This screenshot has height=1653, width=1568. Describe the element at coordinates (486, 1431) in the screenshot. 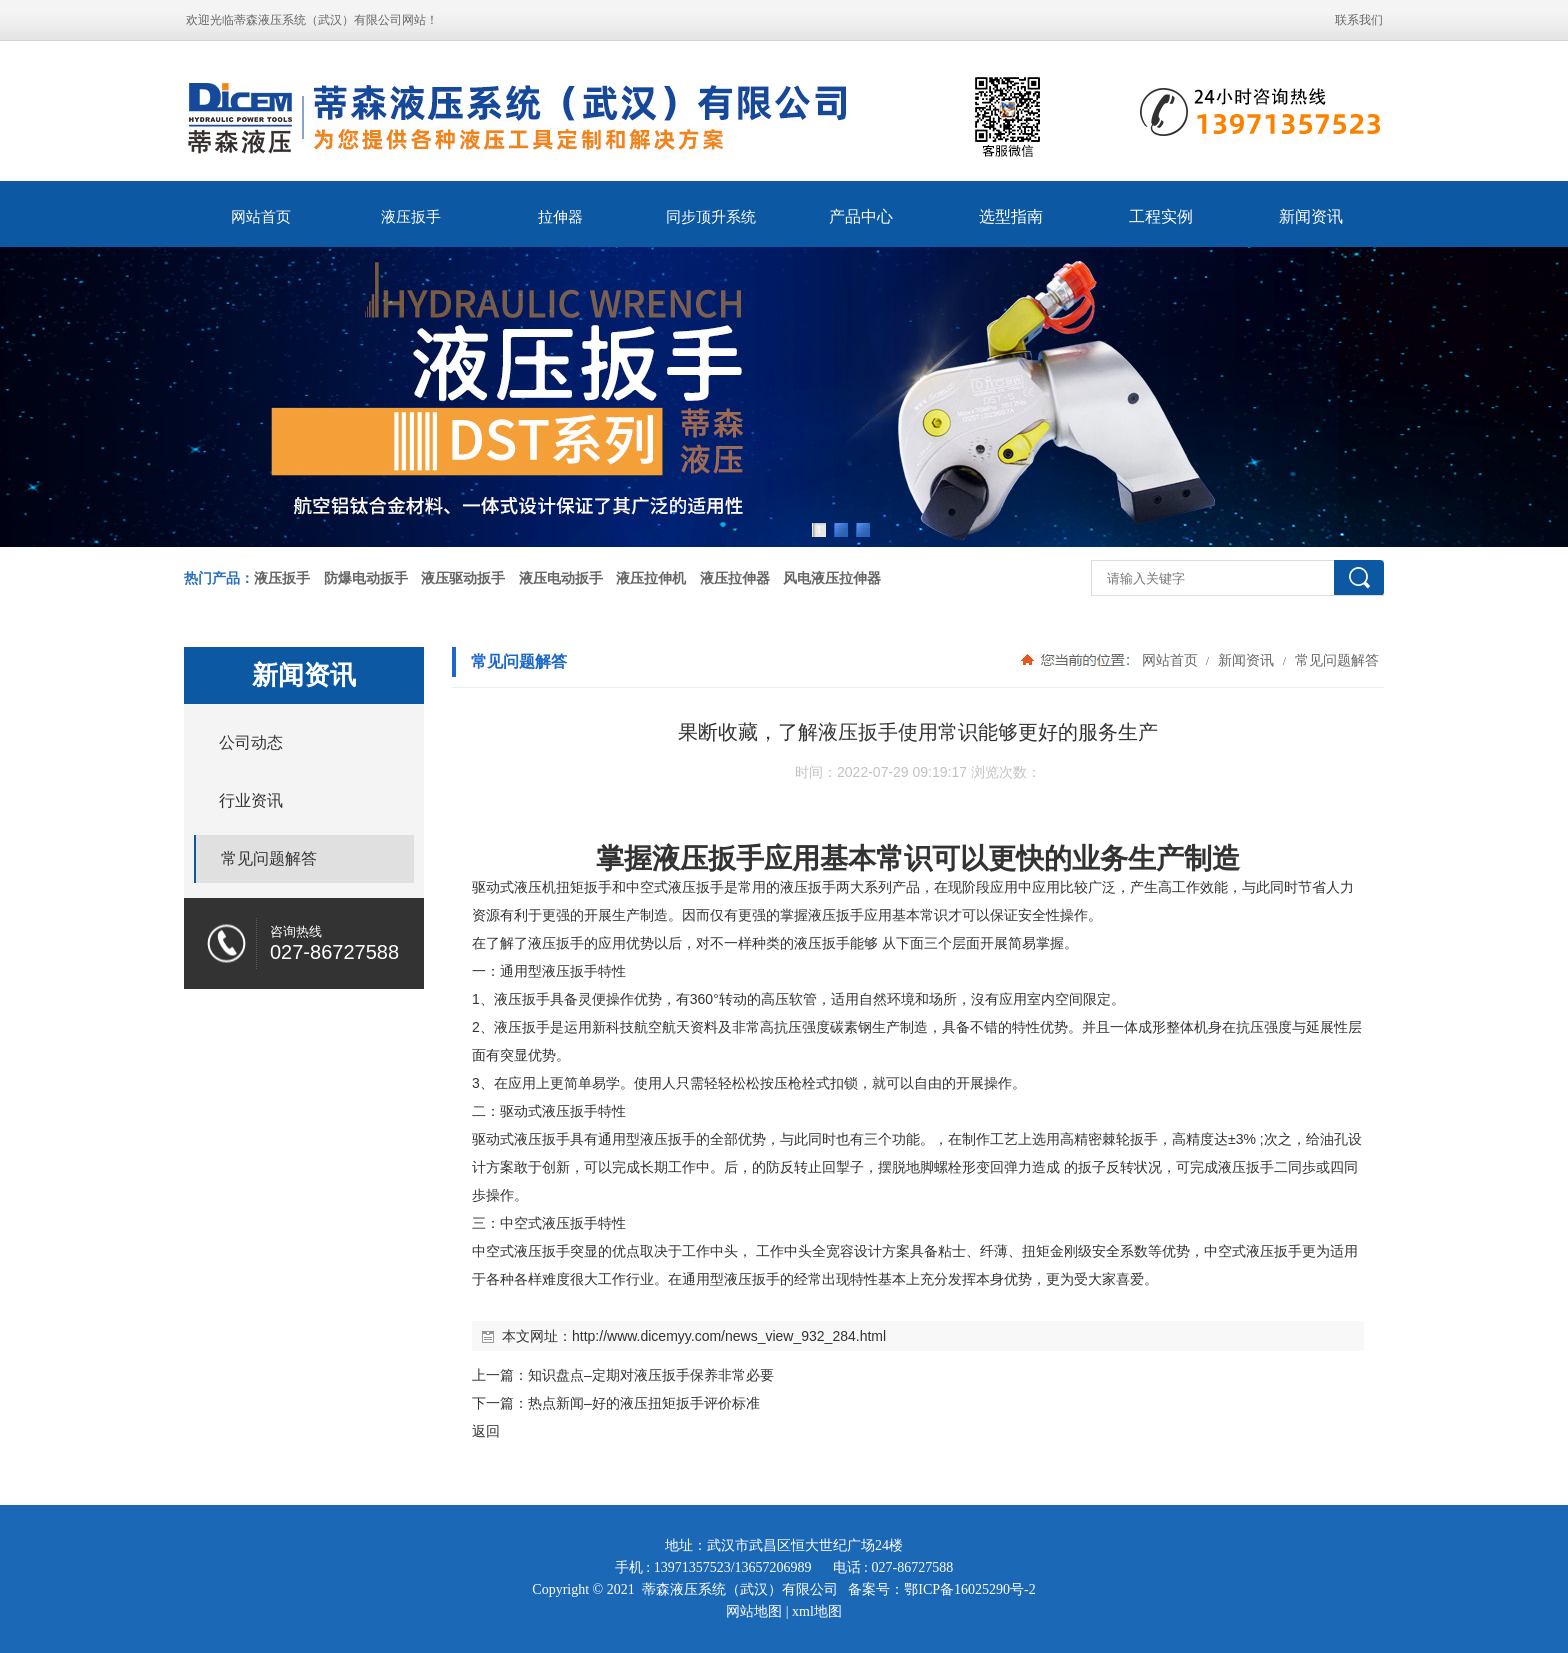

I see `返回` at that location.